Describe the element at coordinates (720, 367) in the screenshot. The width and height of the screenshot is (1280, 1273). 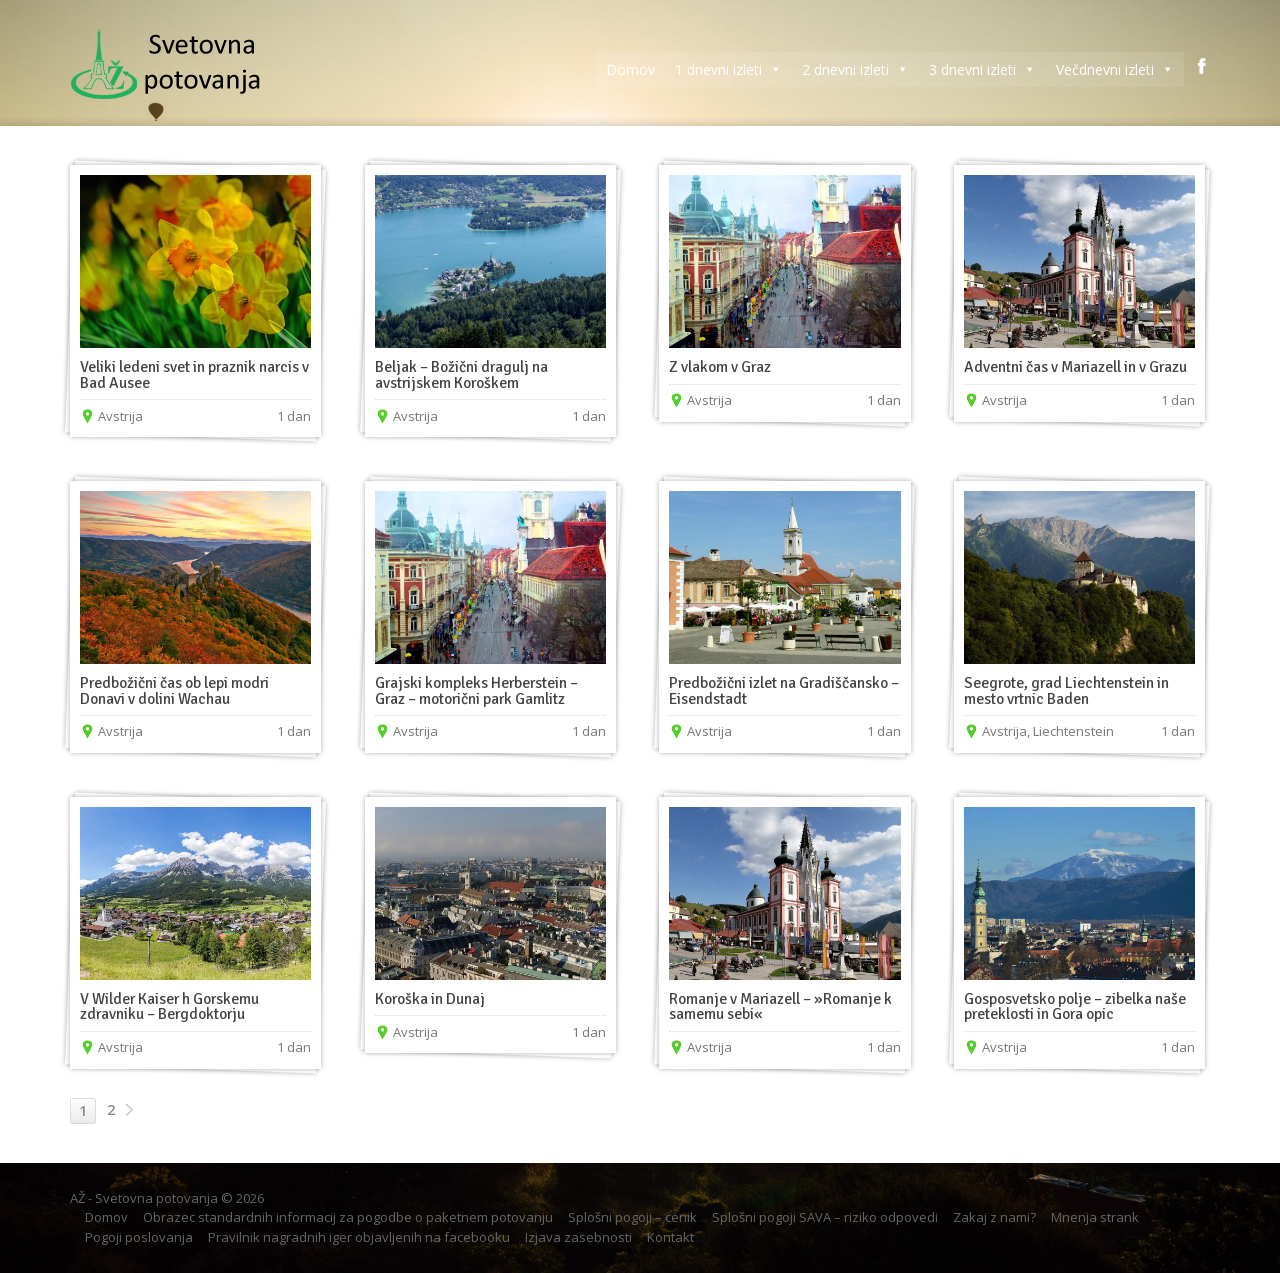
I see `Z vlakom v Graz` at that location.